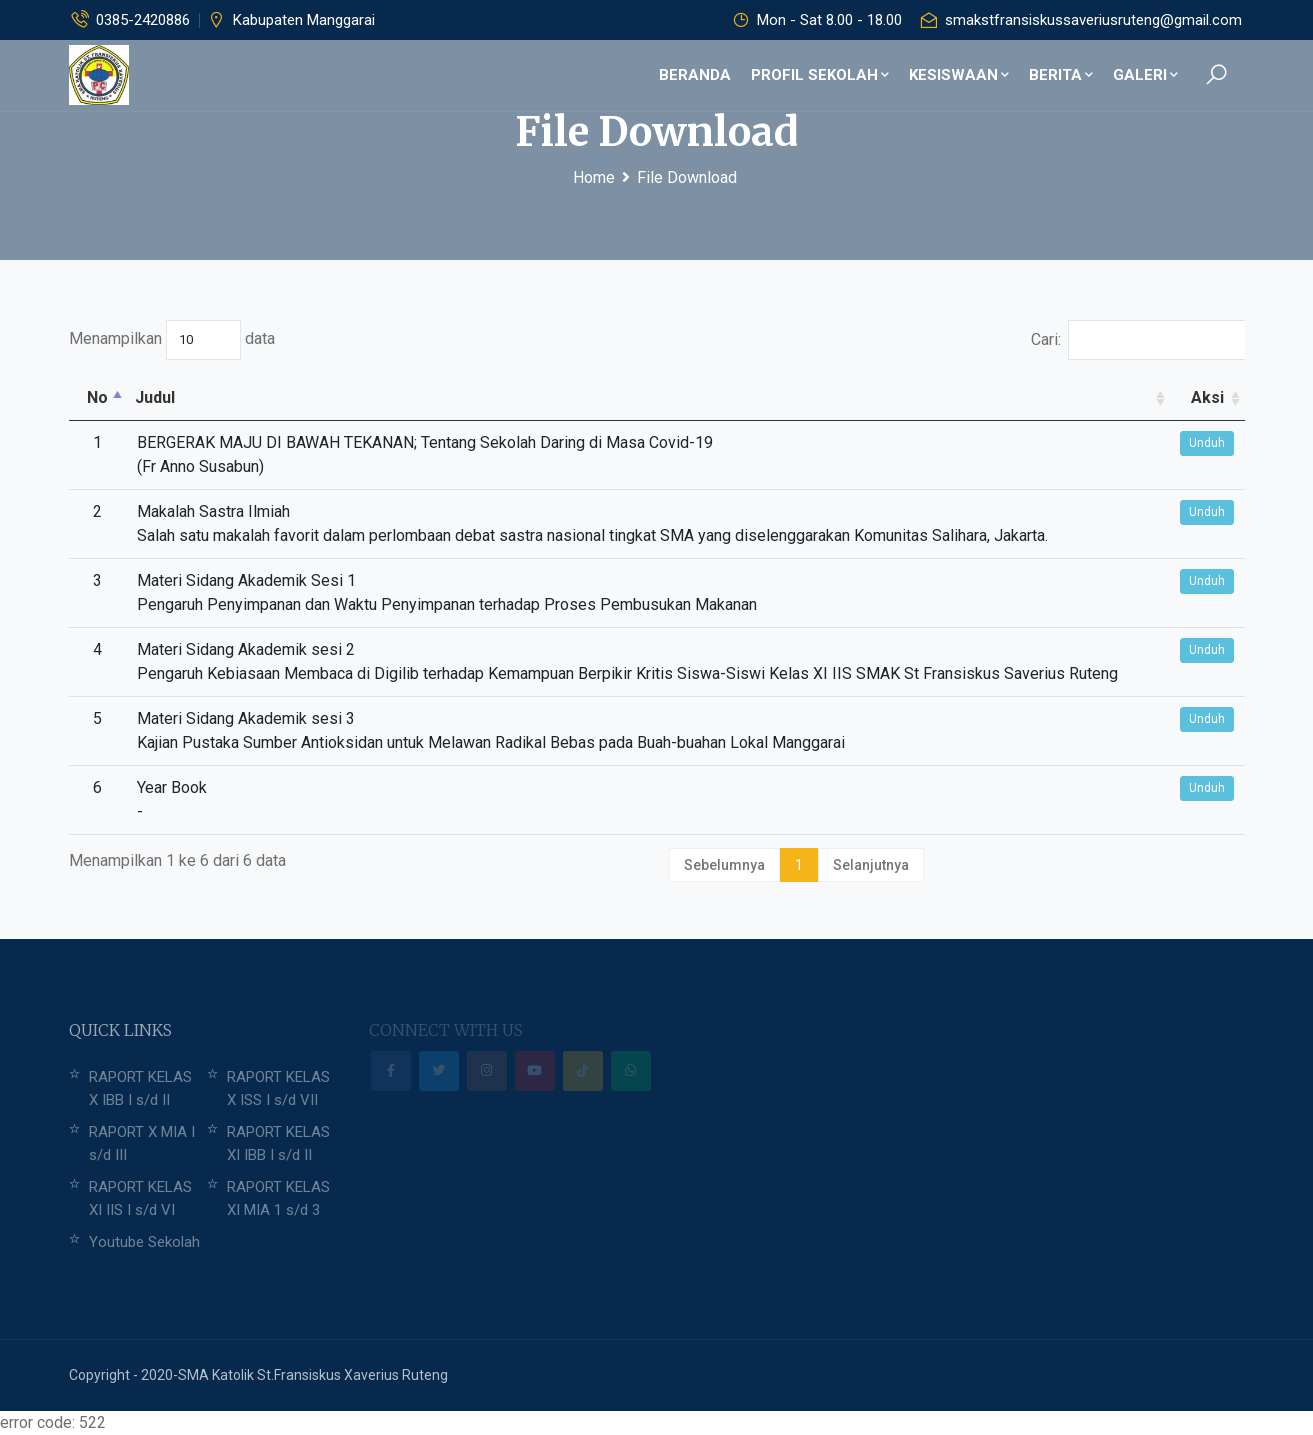  What do you see at coordinates (172, 340) in the screenshot?
I see `Menampilkan data` at bounding box center [172, 340].